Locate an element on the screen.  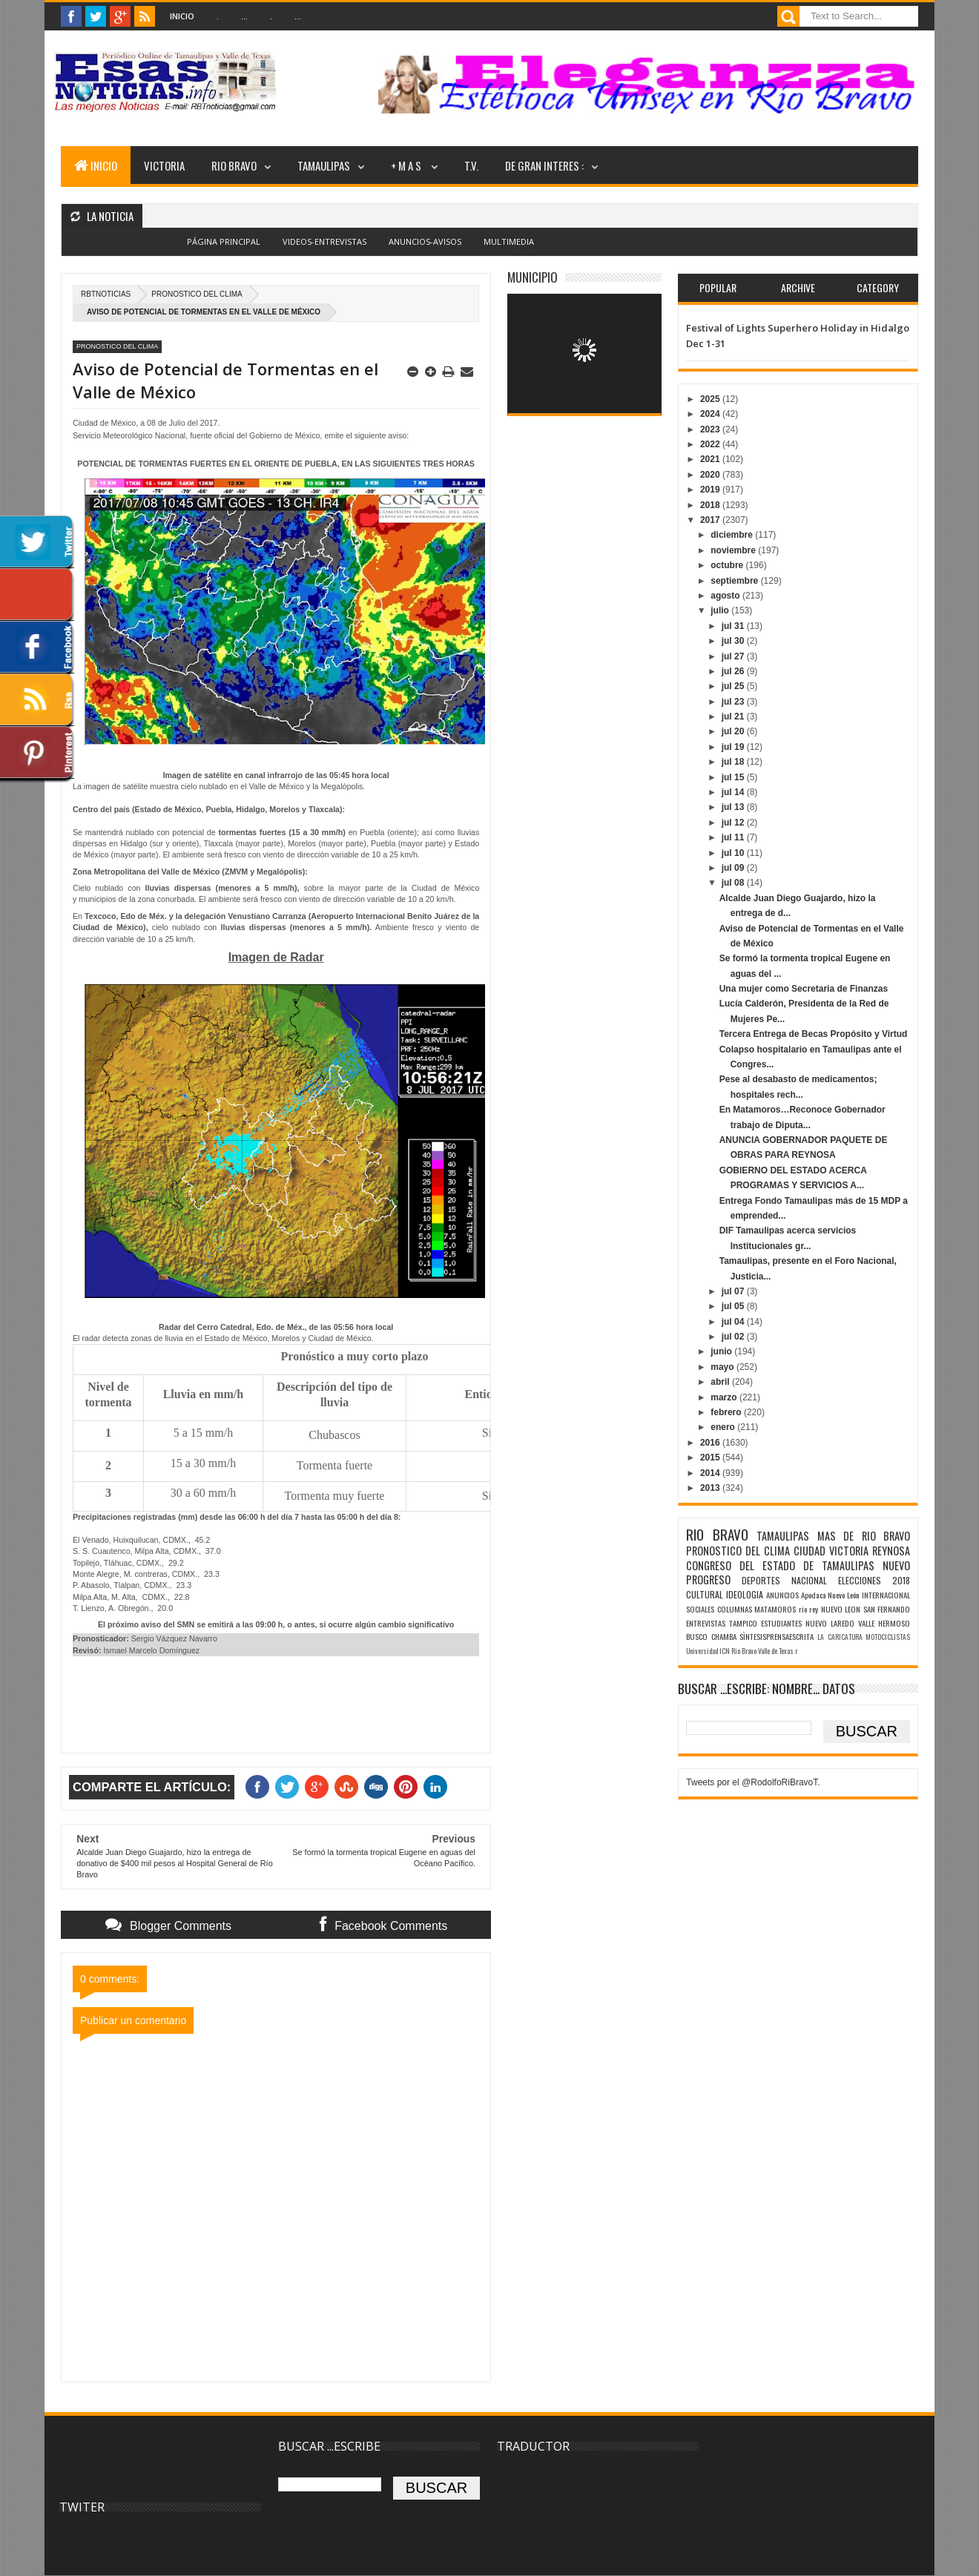
ESTUDIANTES is located at coordinates (781, 1623).